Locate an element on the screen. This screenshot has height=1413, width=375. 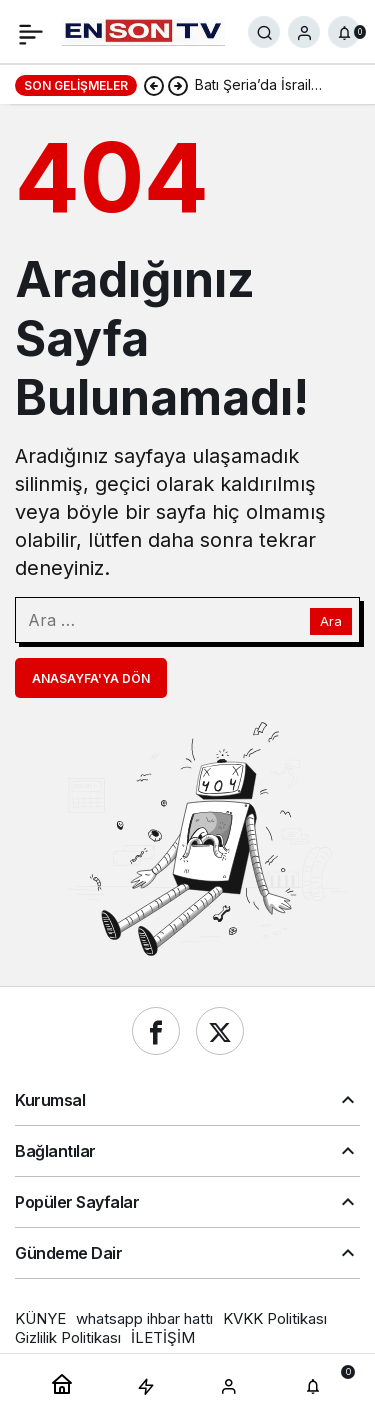
Anasayfa'ya Dön is located at coordinates (91, 678).